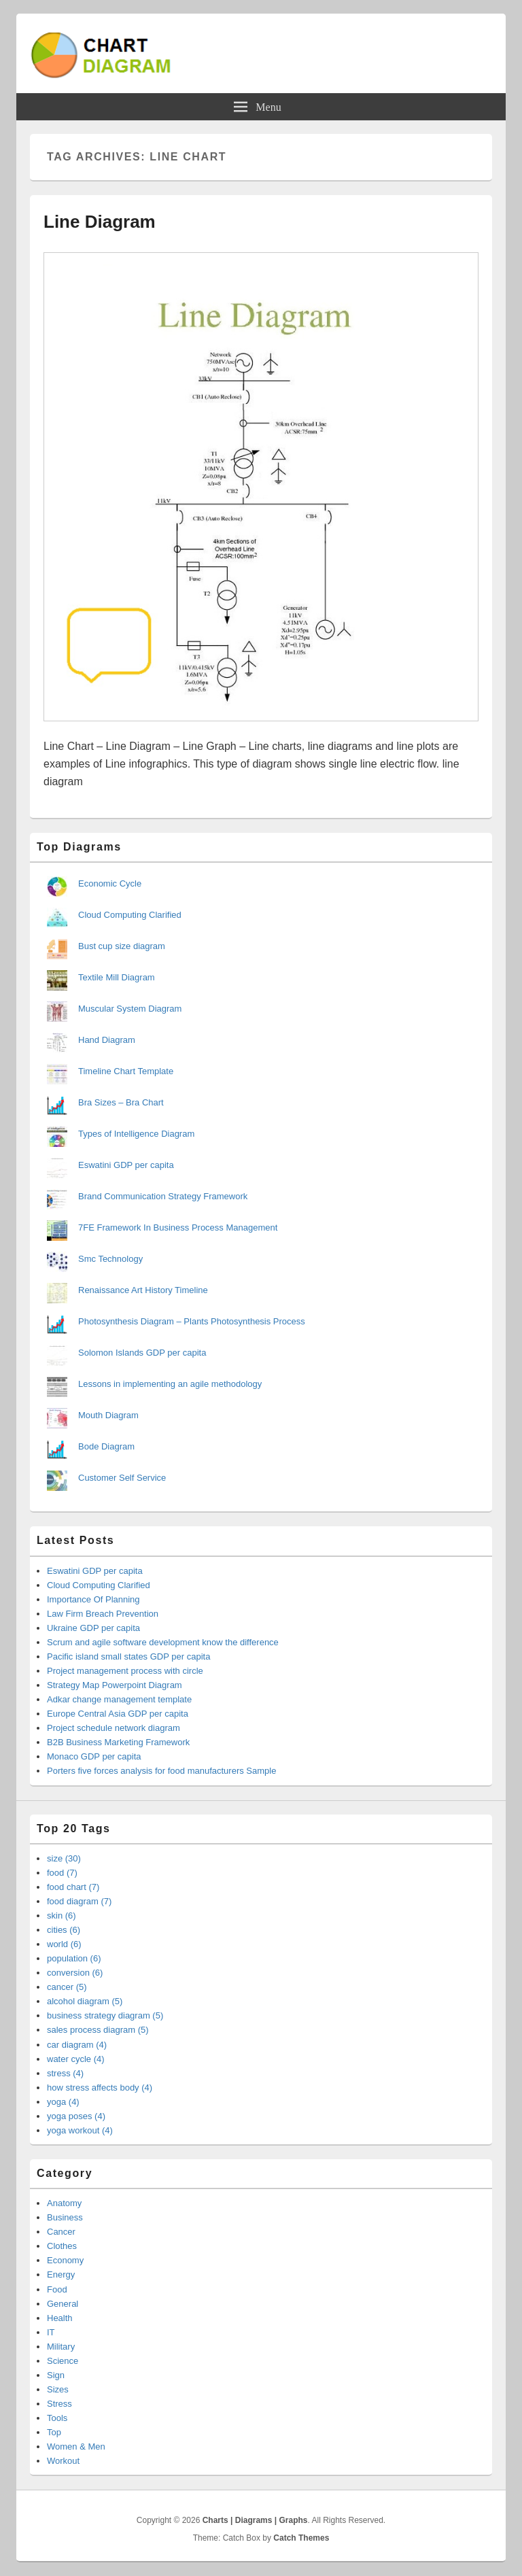  What do you see at coordinates (113, 1728) in the screenshot?
I see `Project schedule network diagram` at bounding box center [113, 1728].